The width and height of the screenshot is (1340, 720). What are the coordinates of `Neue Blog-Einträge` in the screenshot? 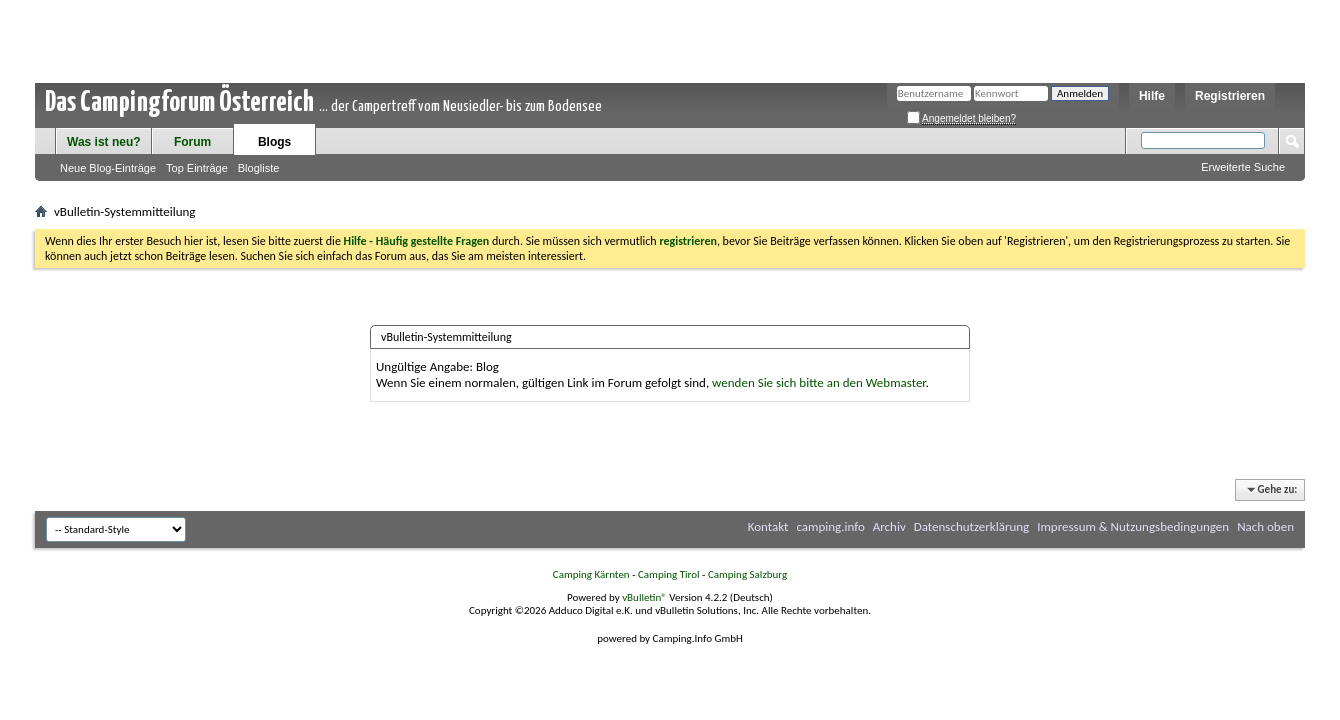 It's located at (108, 168).